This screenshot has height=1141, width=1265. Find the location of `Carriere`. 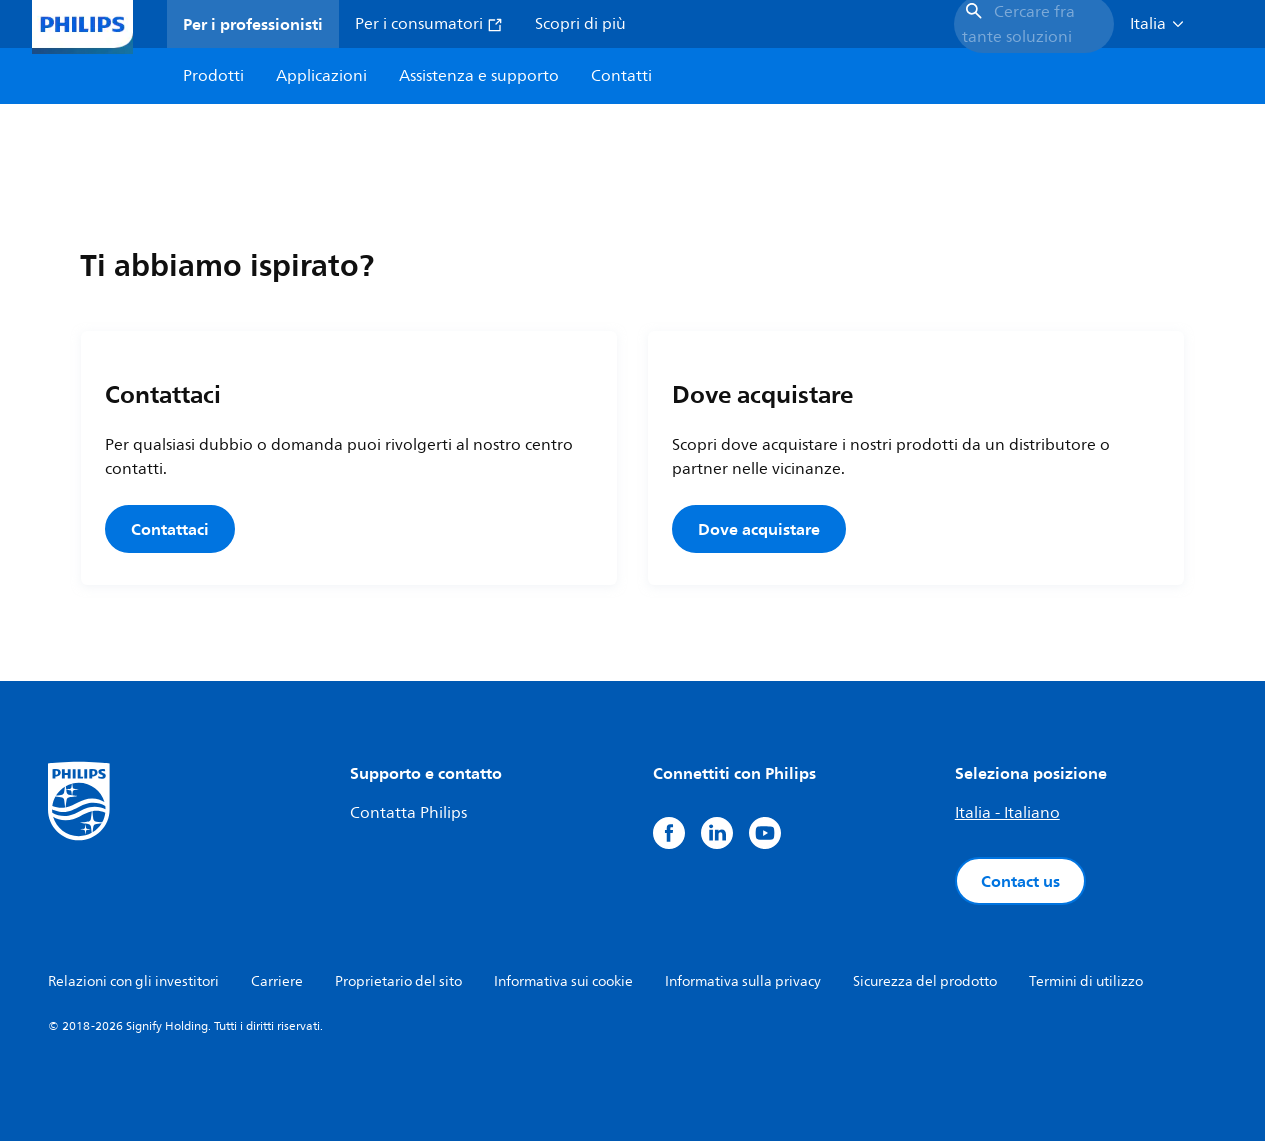

Carriere is located at coordinates (277, 981).